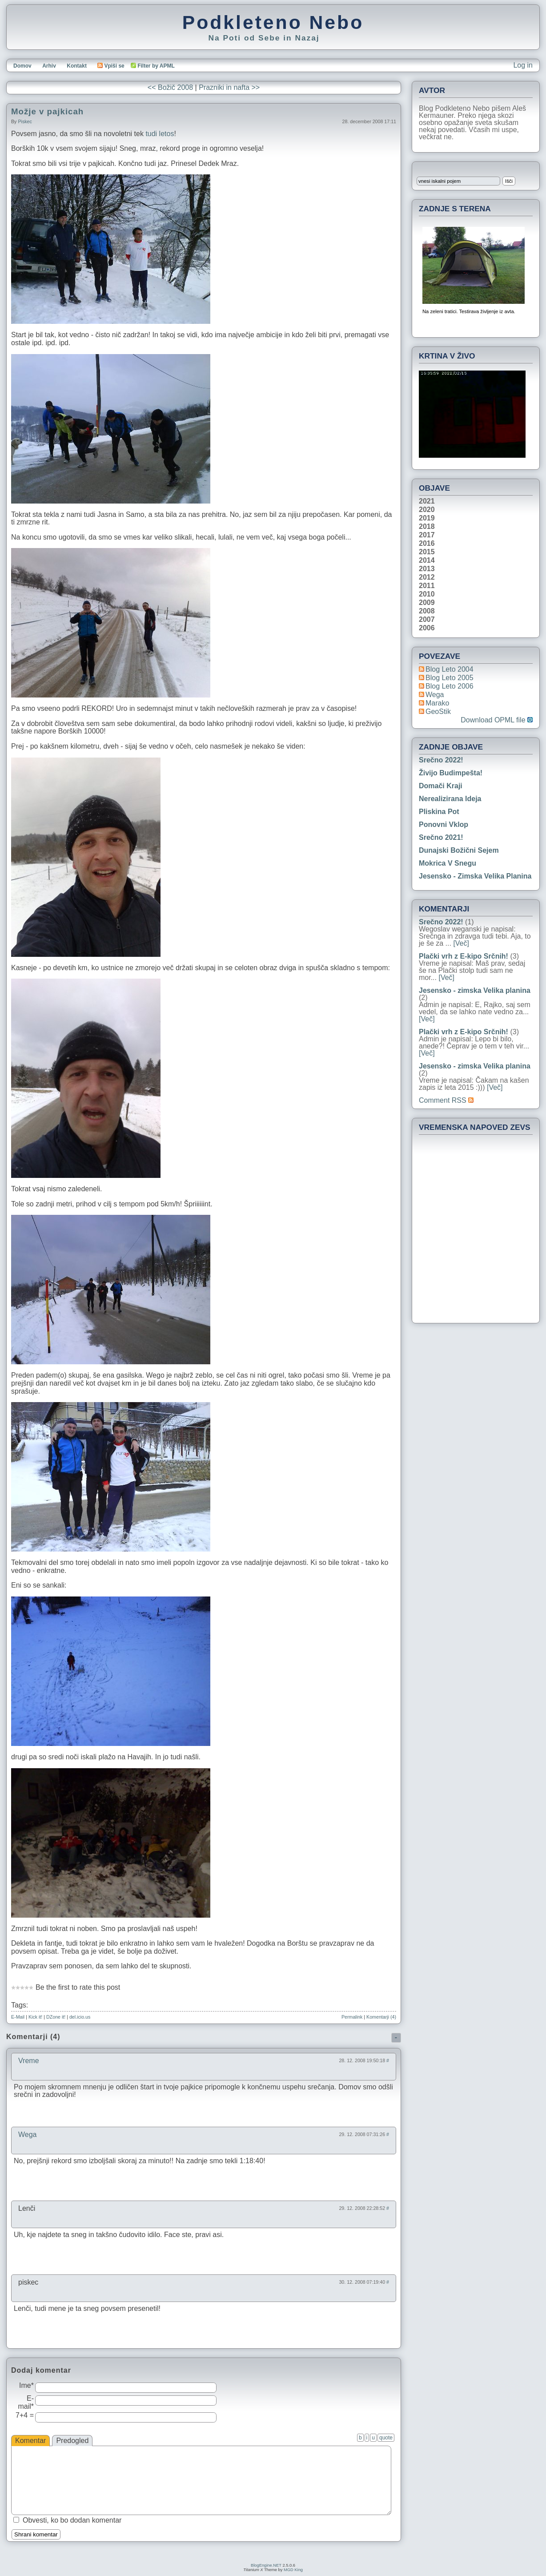  Describe the element at coordinates (475, 876) in the screenshot. I see `Jesensko - zimska Velika planina` at that location.